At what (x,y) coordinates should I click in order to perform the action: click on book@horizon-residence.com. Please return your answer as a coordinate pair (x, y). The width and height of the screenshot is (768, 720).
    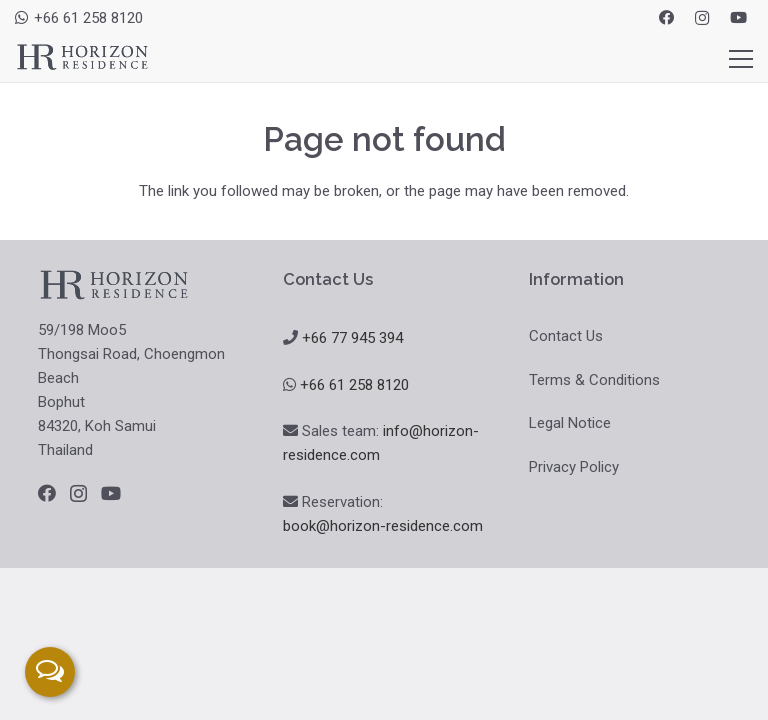
    Looking at the image, I should click on (383, 526).